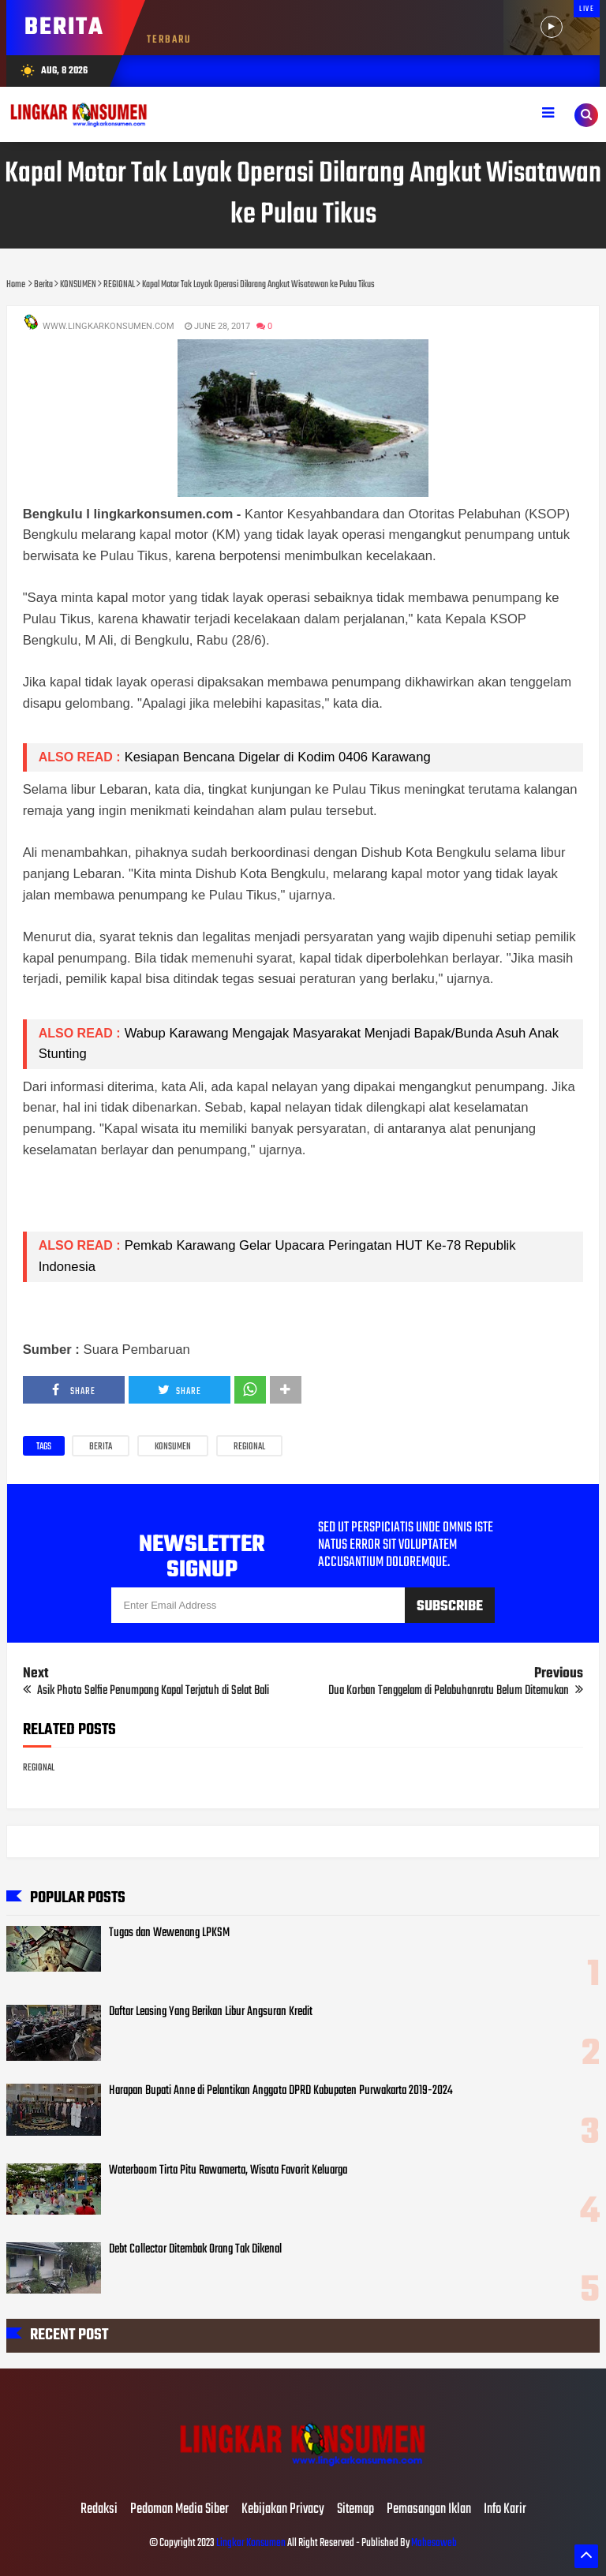 The height and width of the screenshot is (2576, 606). Describe the element at coordinates (228, 2170) in the screenshot. I see `Waterboom Tirta Pitu Rawamerta, Wisata Favorit Keluarga` at that location.